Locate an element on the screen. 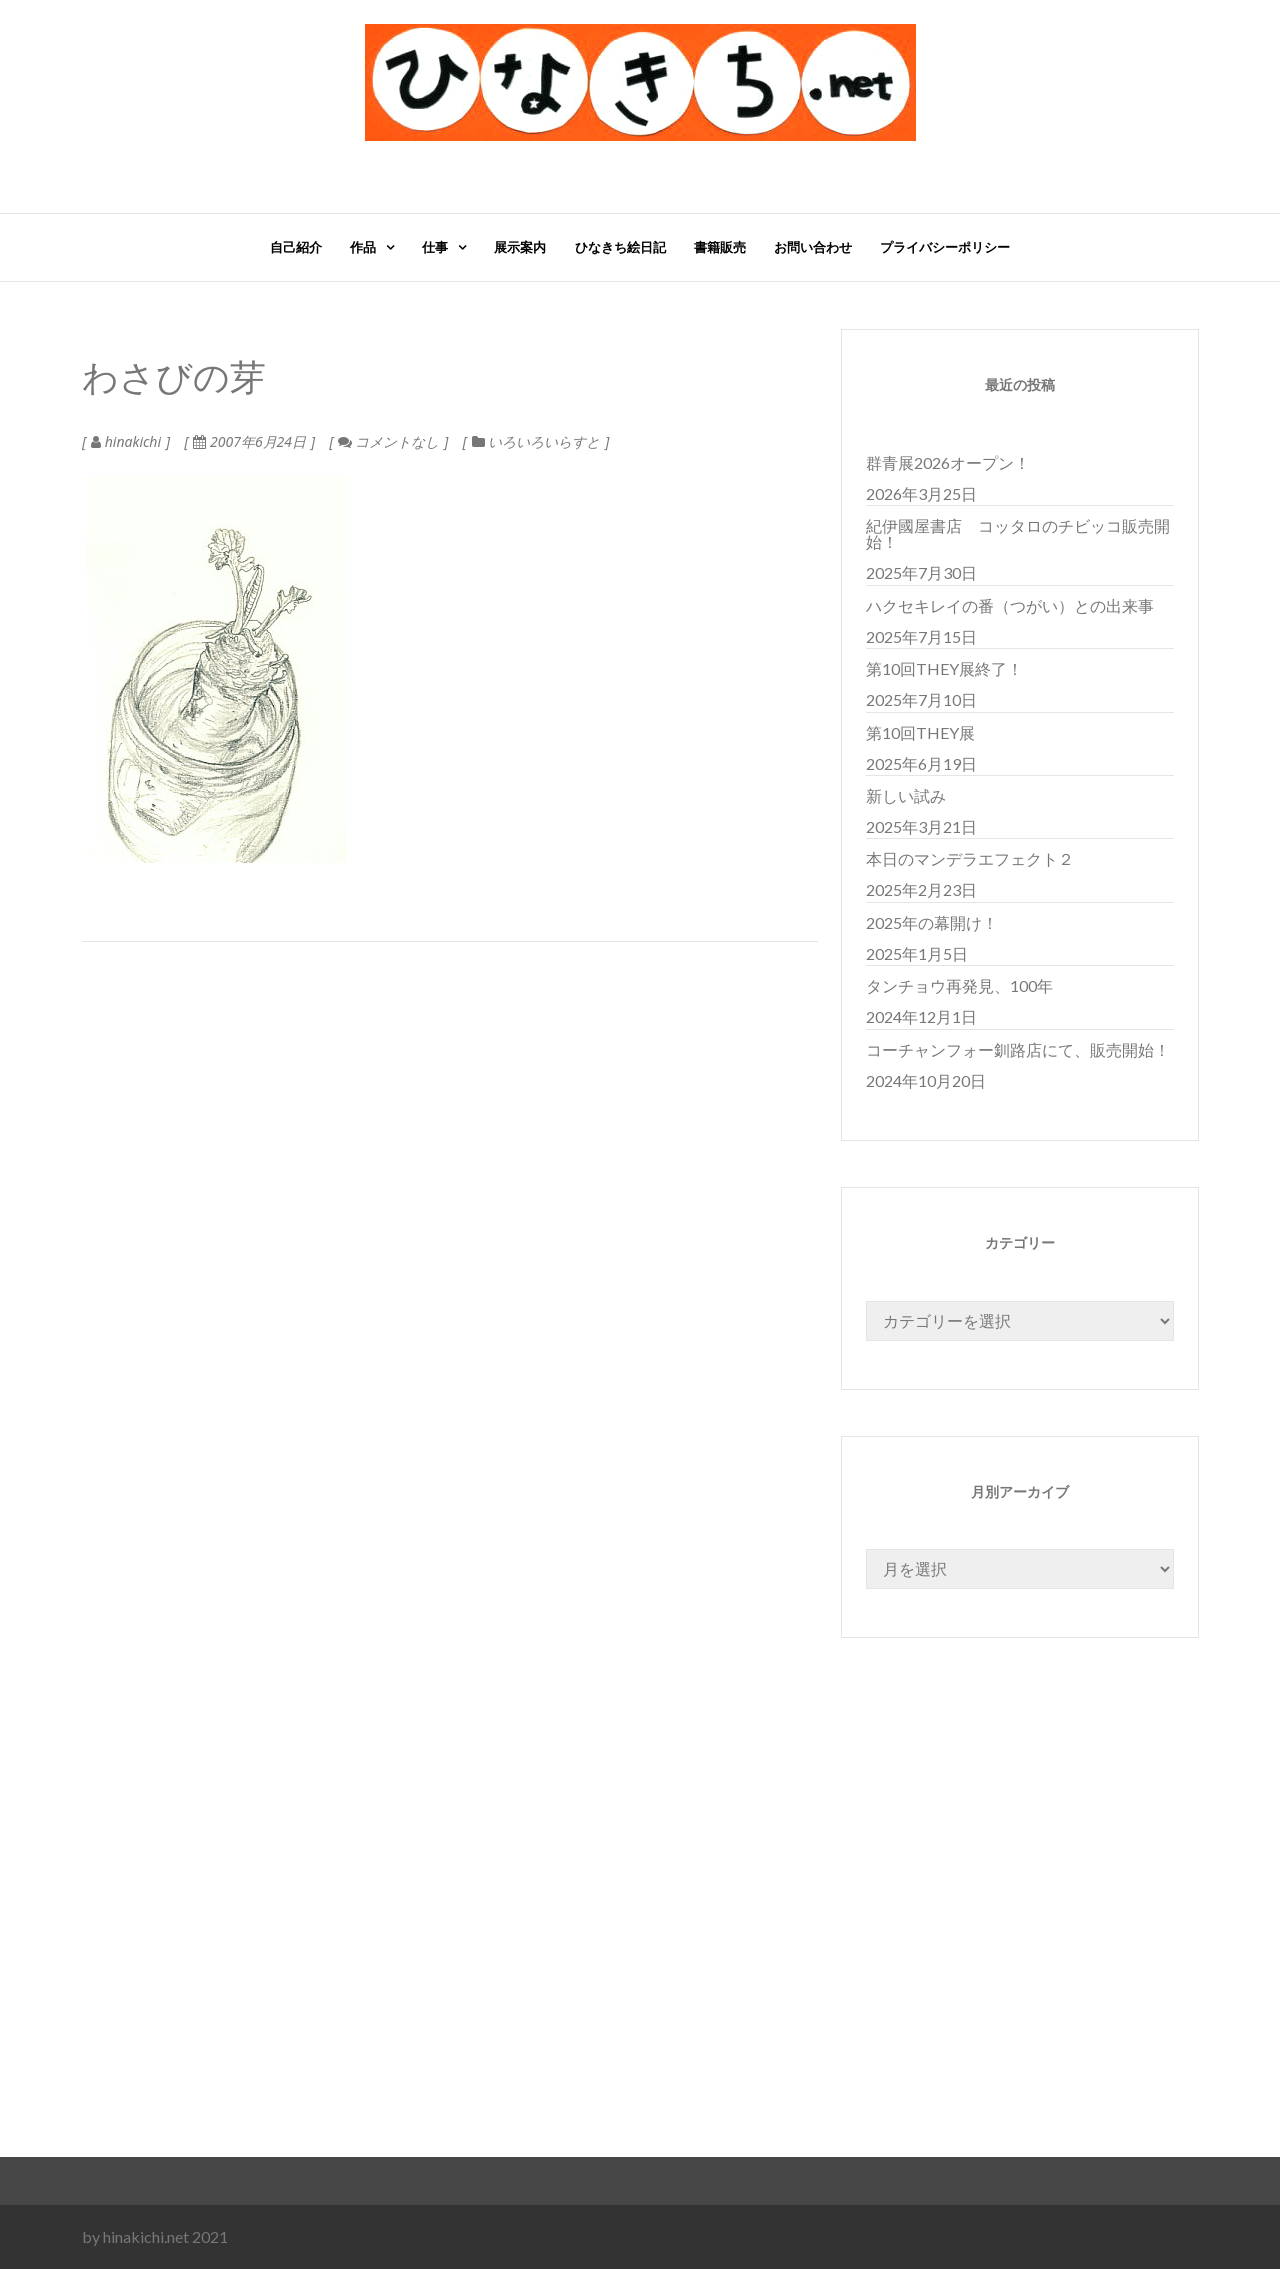  2025年の幕開け！ is located at coordinates (932, 922).